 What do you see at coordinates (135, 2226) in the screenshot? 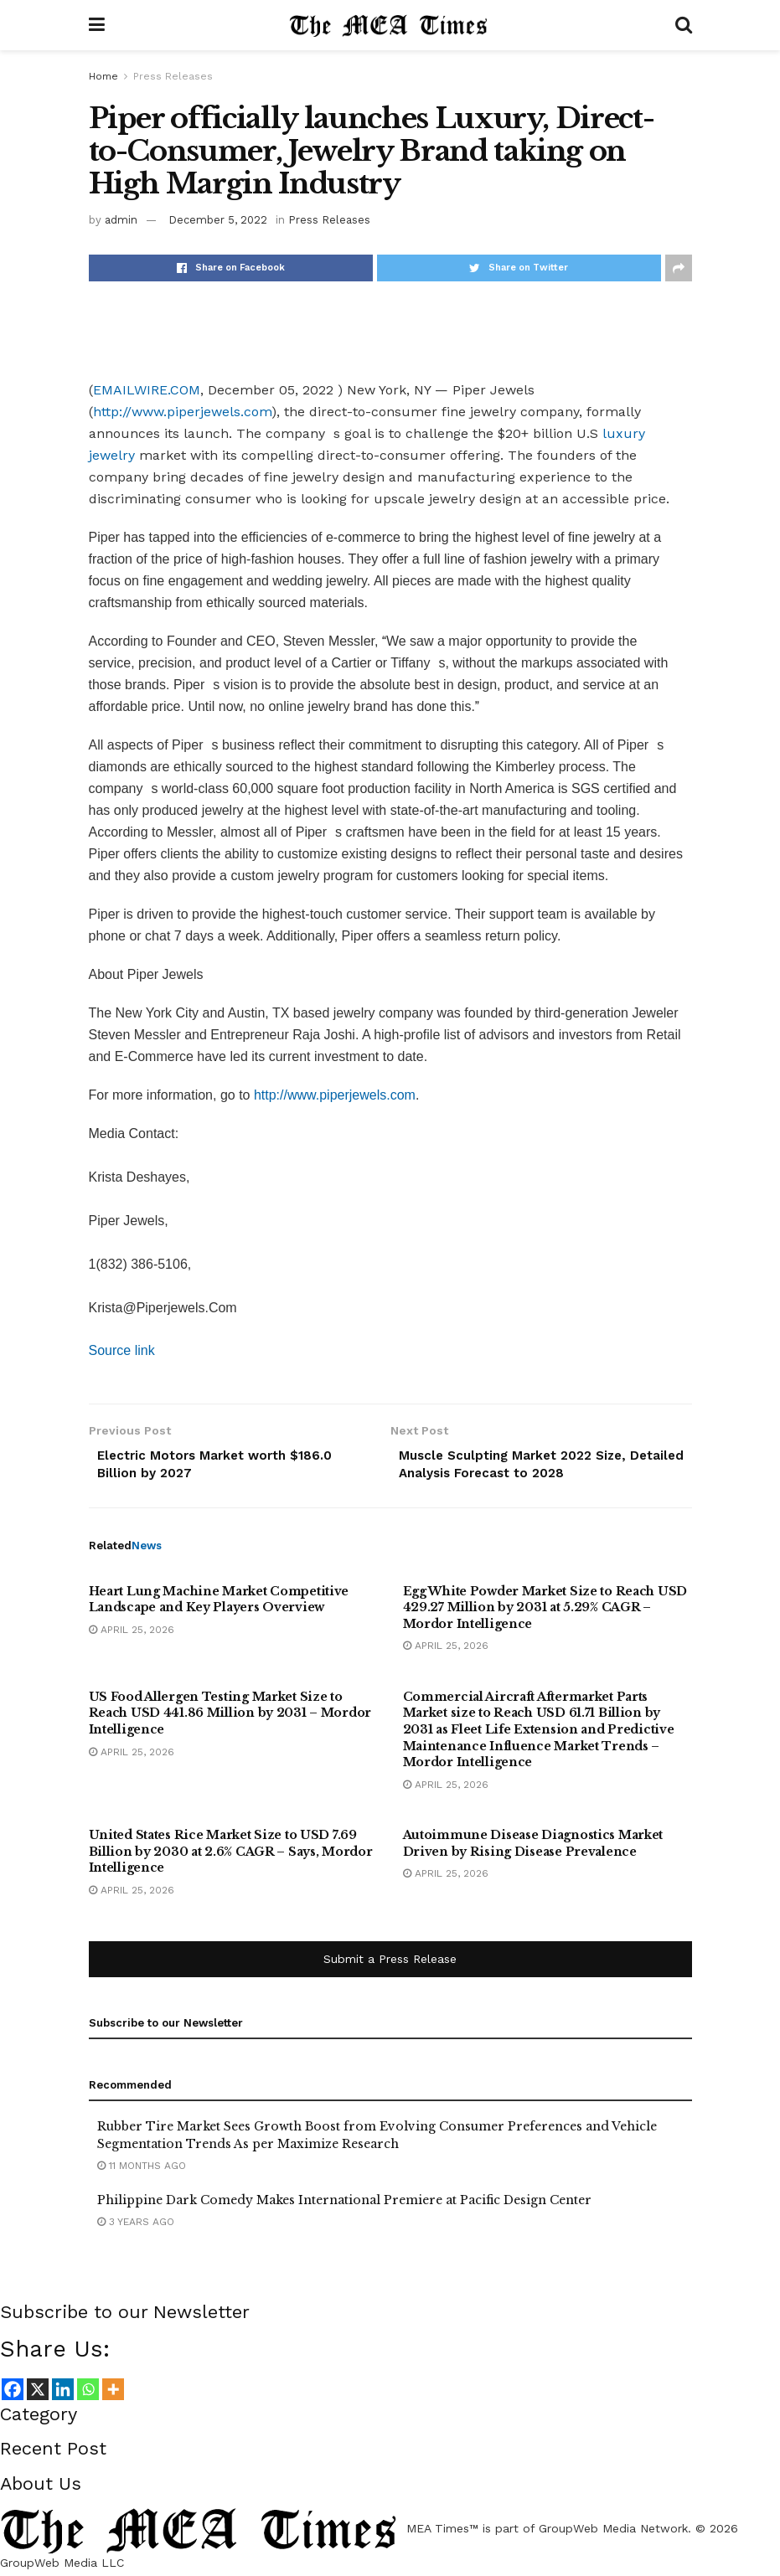
I see `3 years ago` at bounding box center [135, 2226].